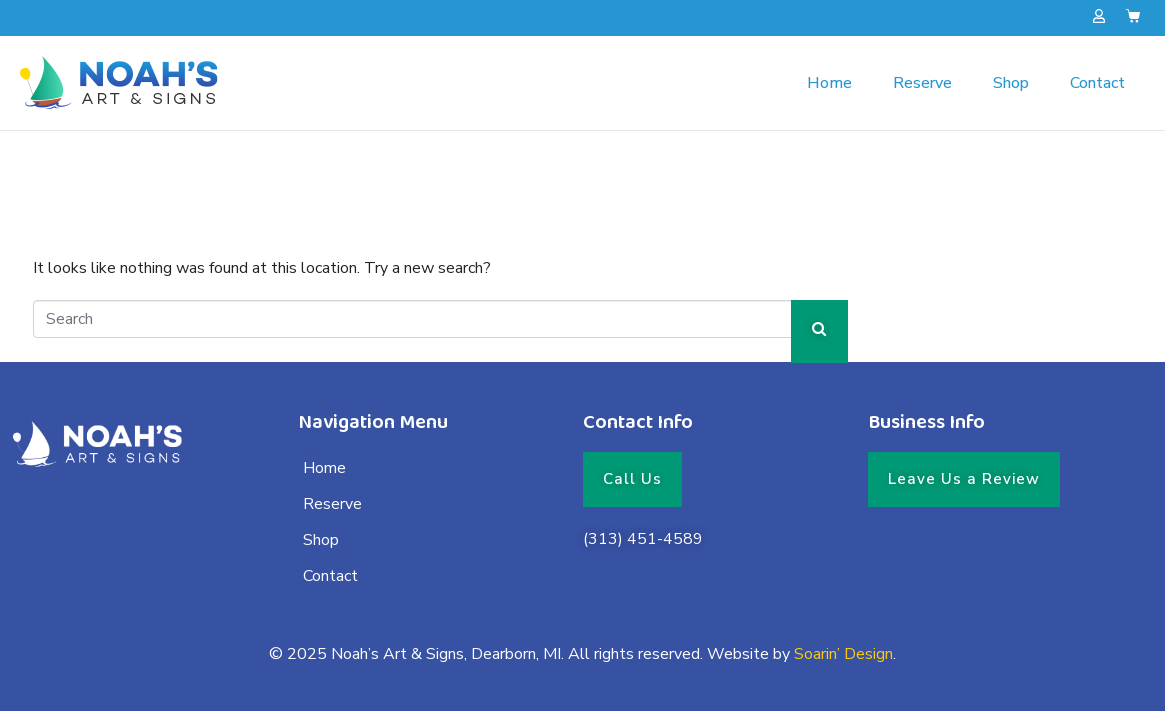 This screenshot has width=1165, height=720. What do you see at coordinates (843, 654) in the screenshot?
I see `Soarin’ Design` at bounding box center [843, 654].